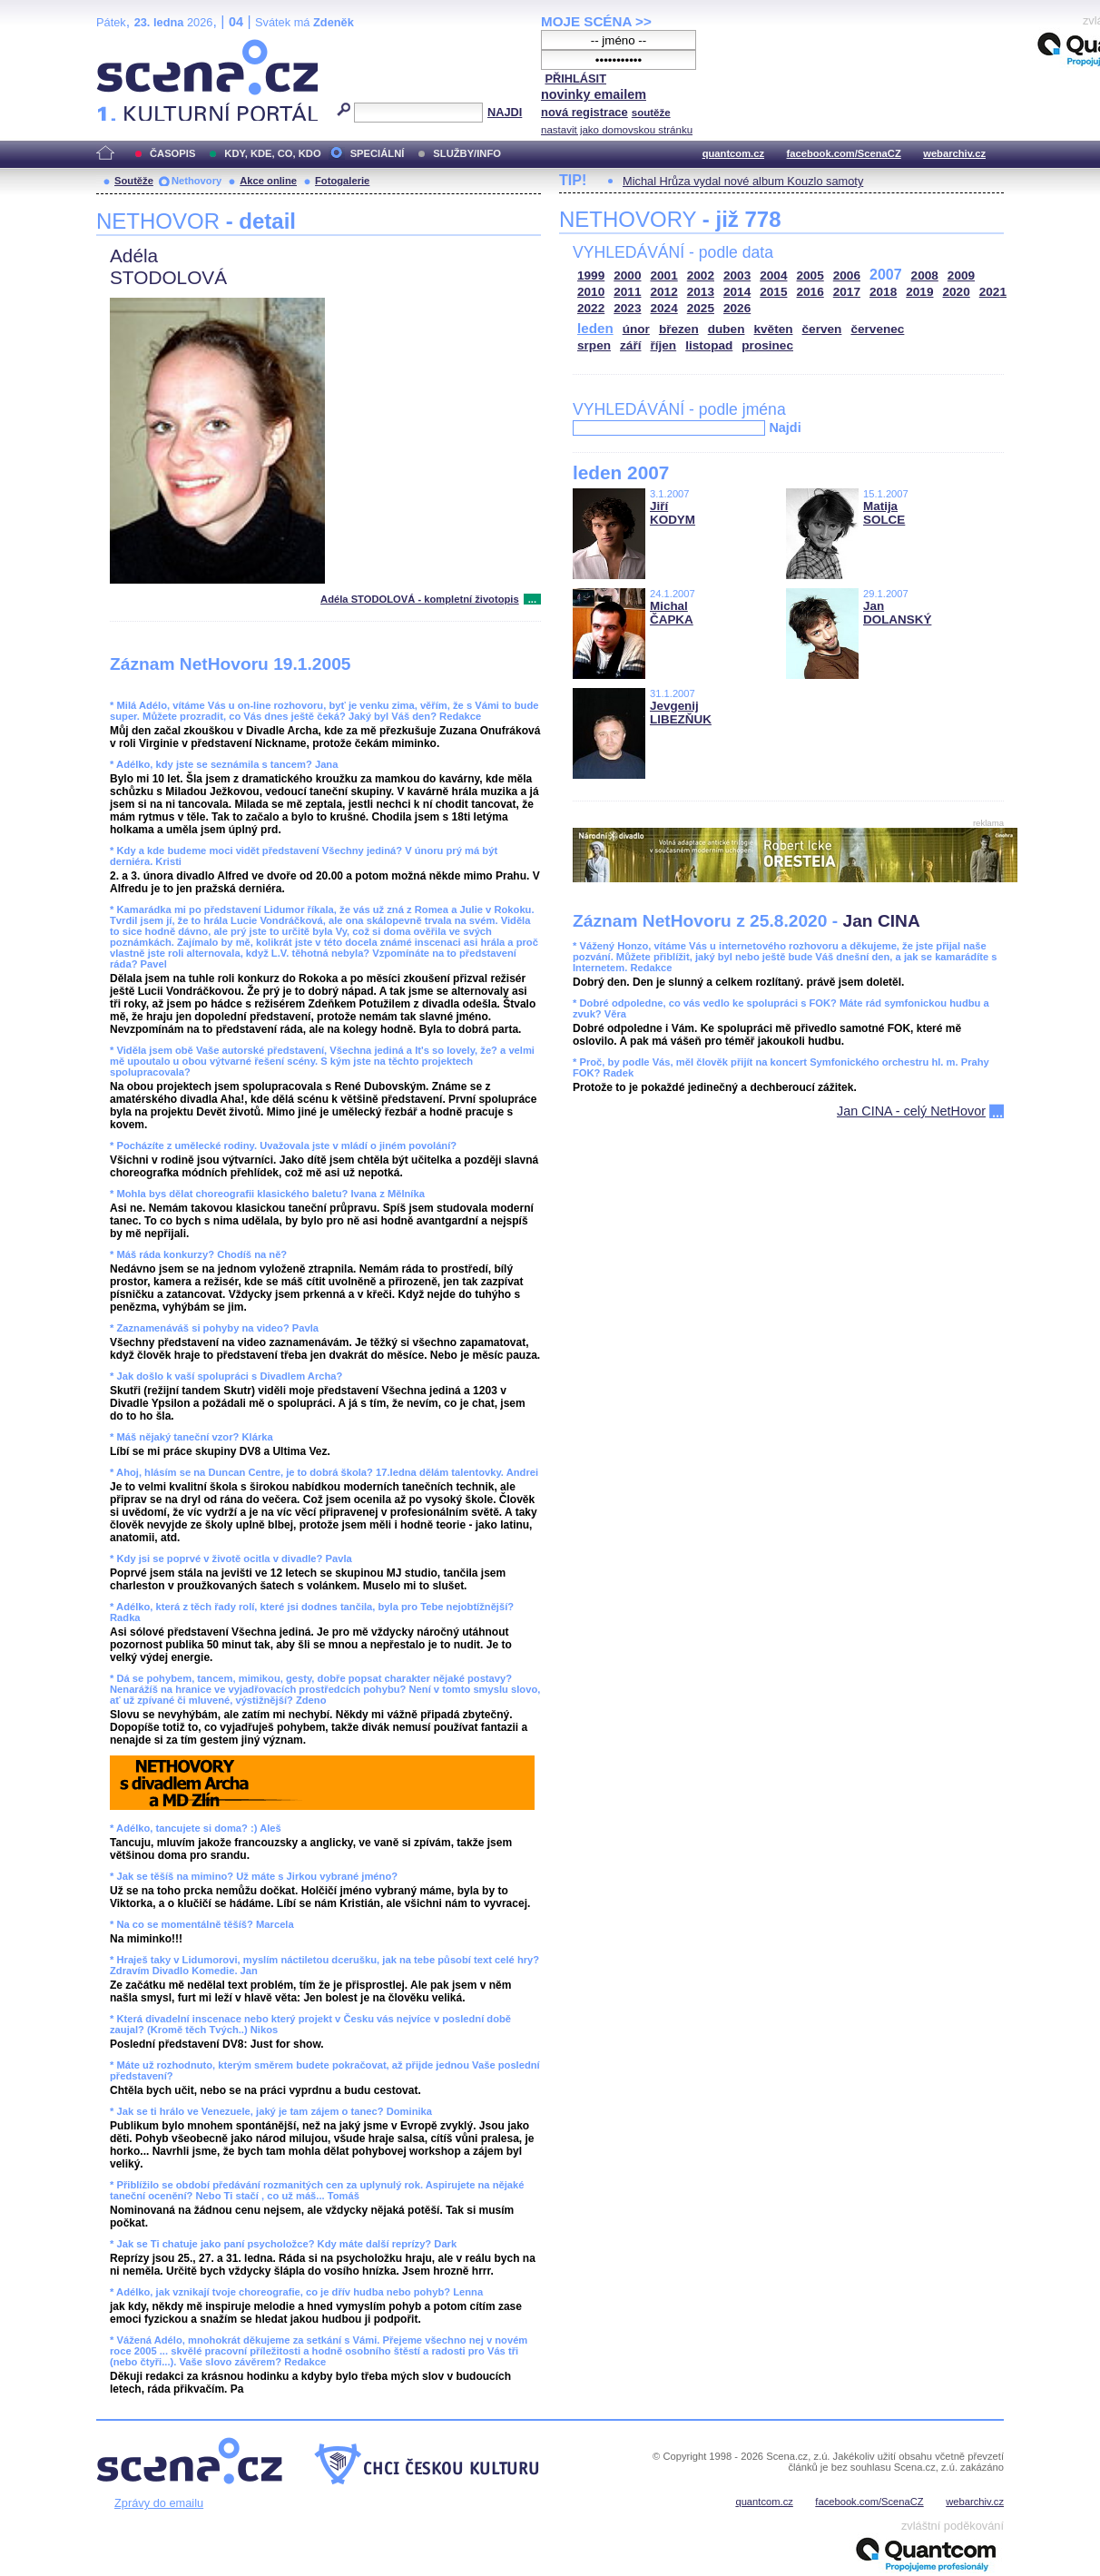 The width and height of the screenshot is (1100, 2576). I want to click on 2013, so click(700, 292).